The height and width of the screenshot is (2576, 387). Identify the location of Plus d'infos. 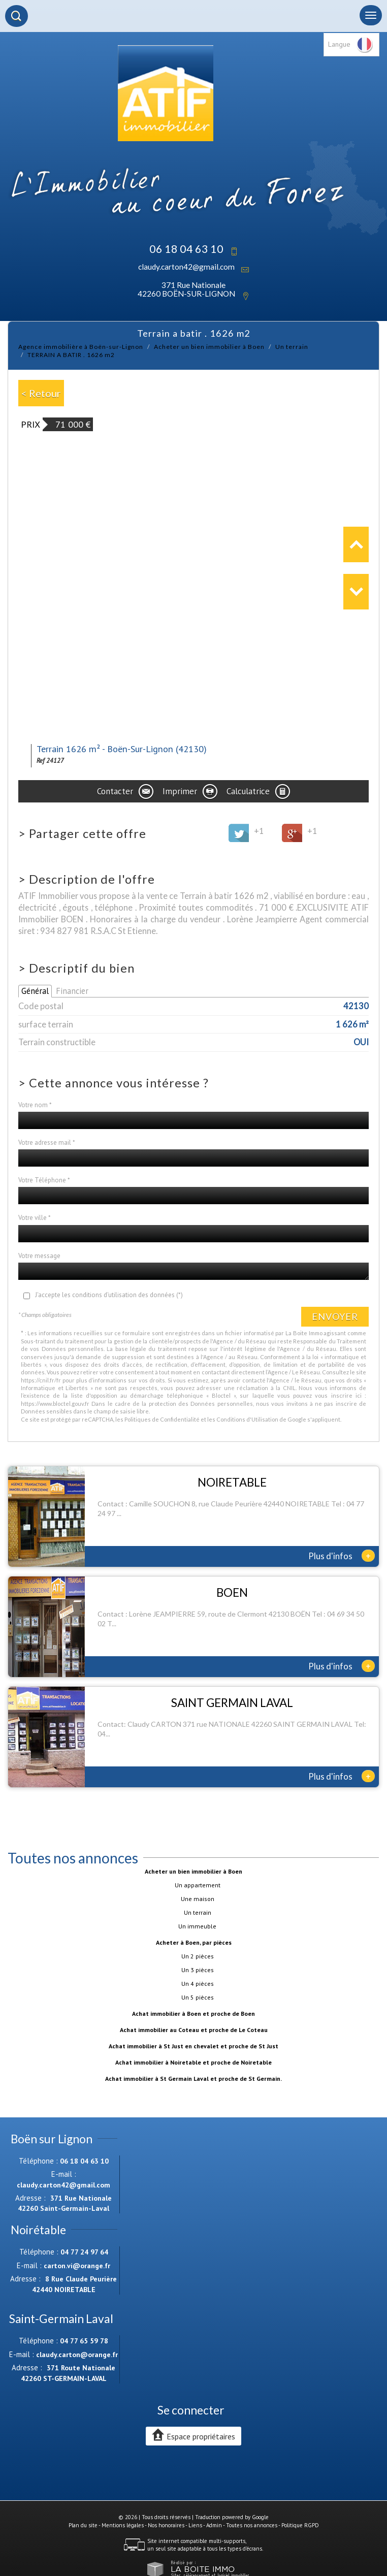
(341, 1556).